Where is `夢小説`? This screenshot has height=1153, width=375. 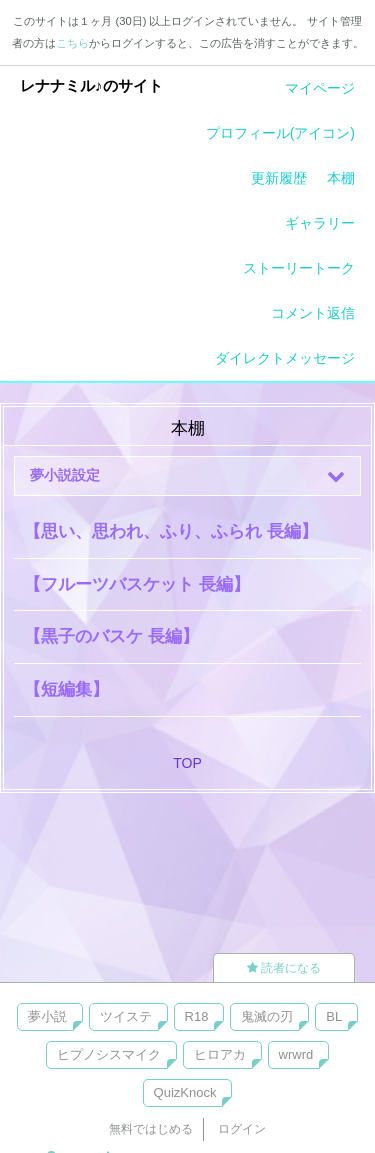 夢小説 is located at coordinates (47, 1016).